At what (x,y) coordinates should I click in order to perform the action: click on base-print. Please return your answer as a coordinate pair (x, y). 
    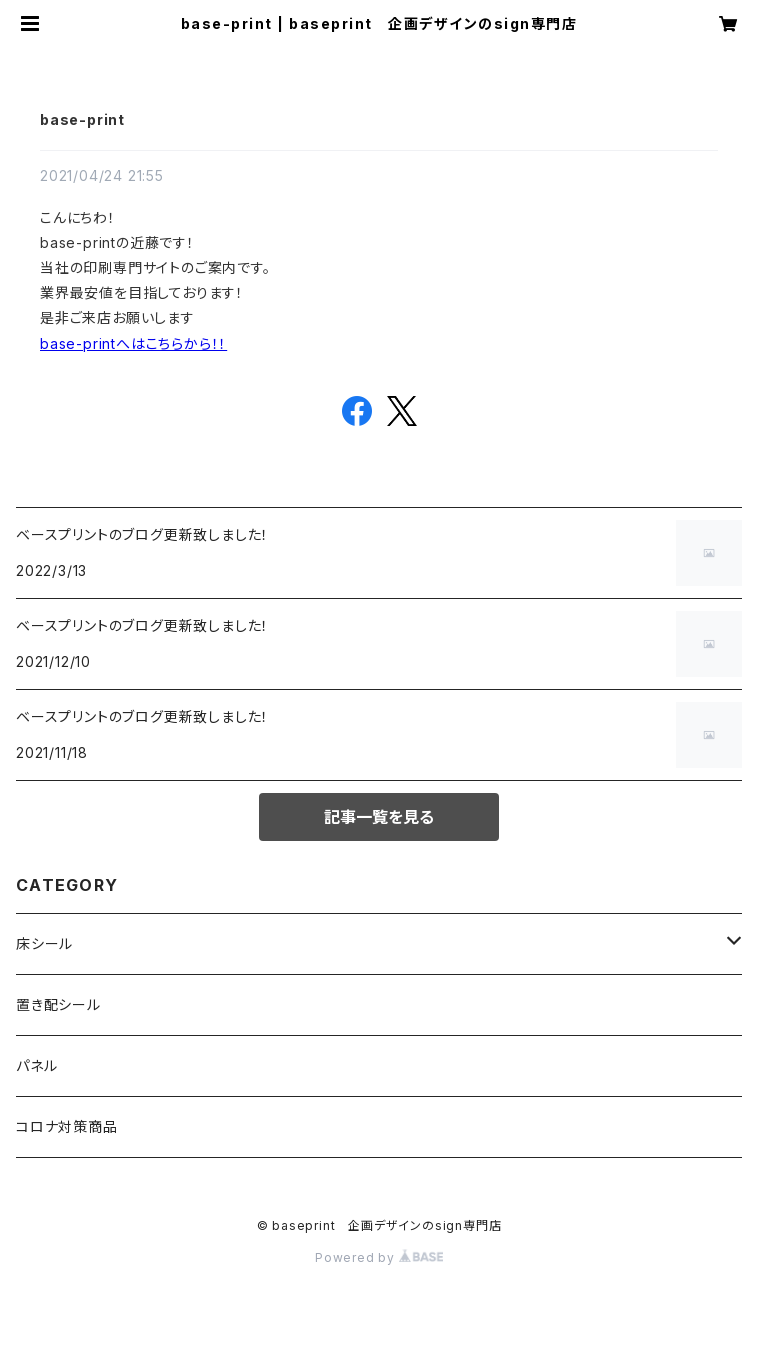
    Looking at the image, I should click on (82, 119).